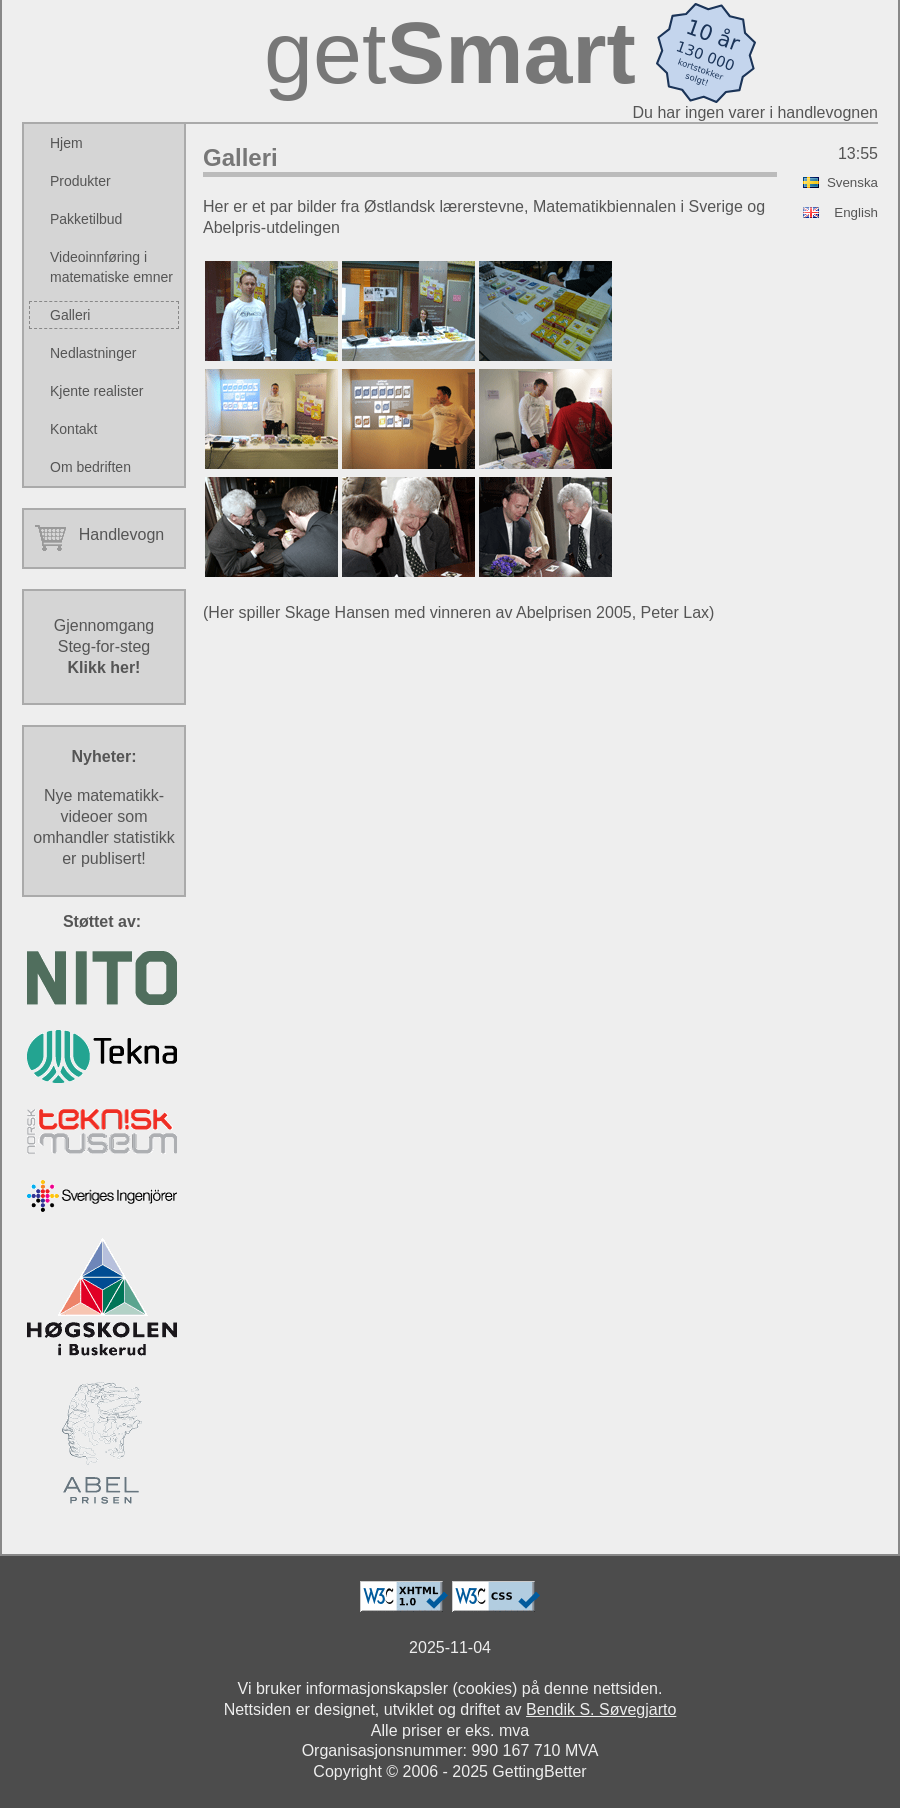  I want to click on Om bedriften, so click(90, 467).